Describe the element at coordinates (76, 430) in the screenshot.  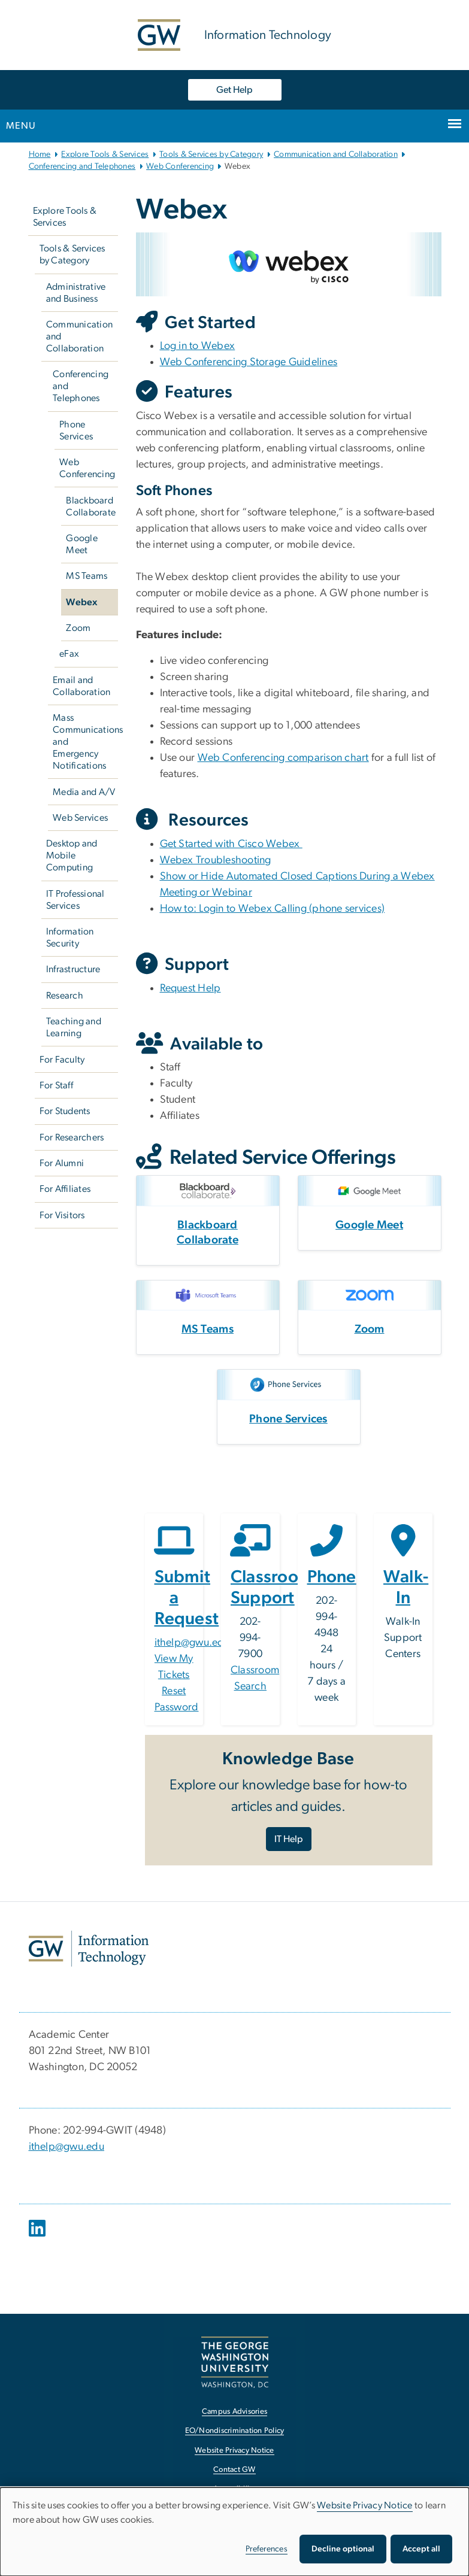
I see `Phone Services` at that location.